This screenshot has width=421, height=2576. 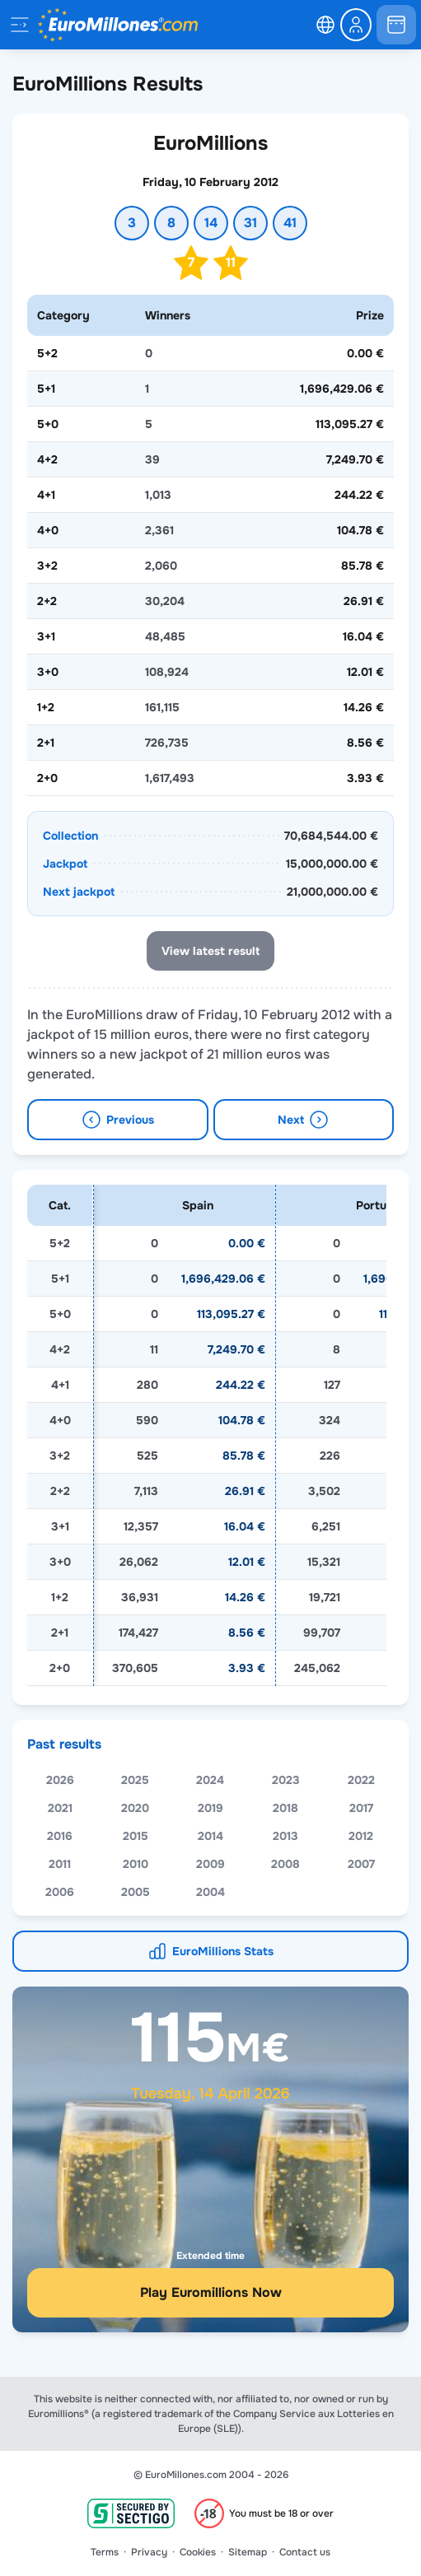 What do you see at coordinates (247, 2552) in the screenshot?
I see `Sitemap` at bounding box center [247, 2552].